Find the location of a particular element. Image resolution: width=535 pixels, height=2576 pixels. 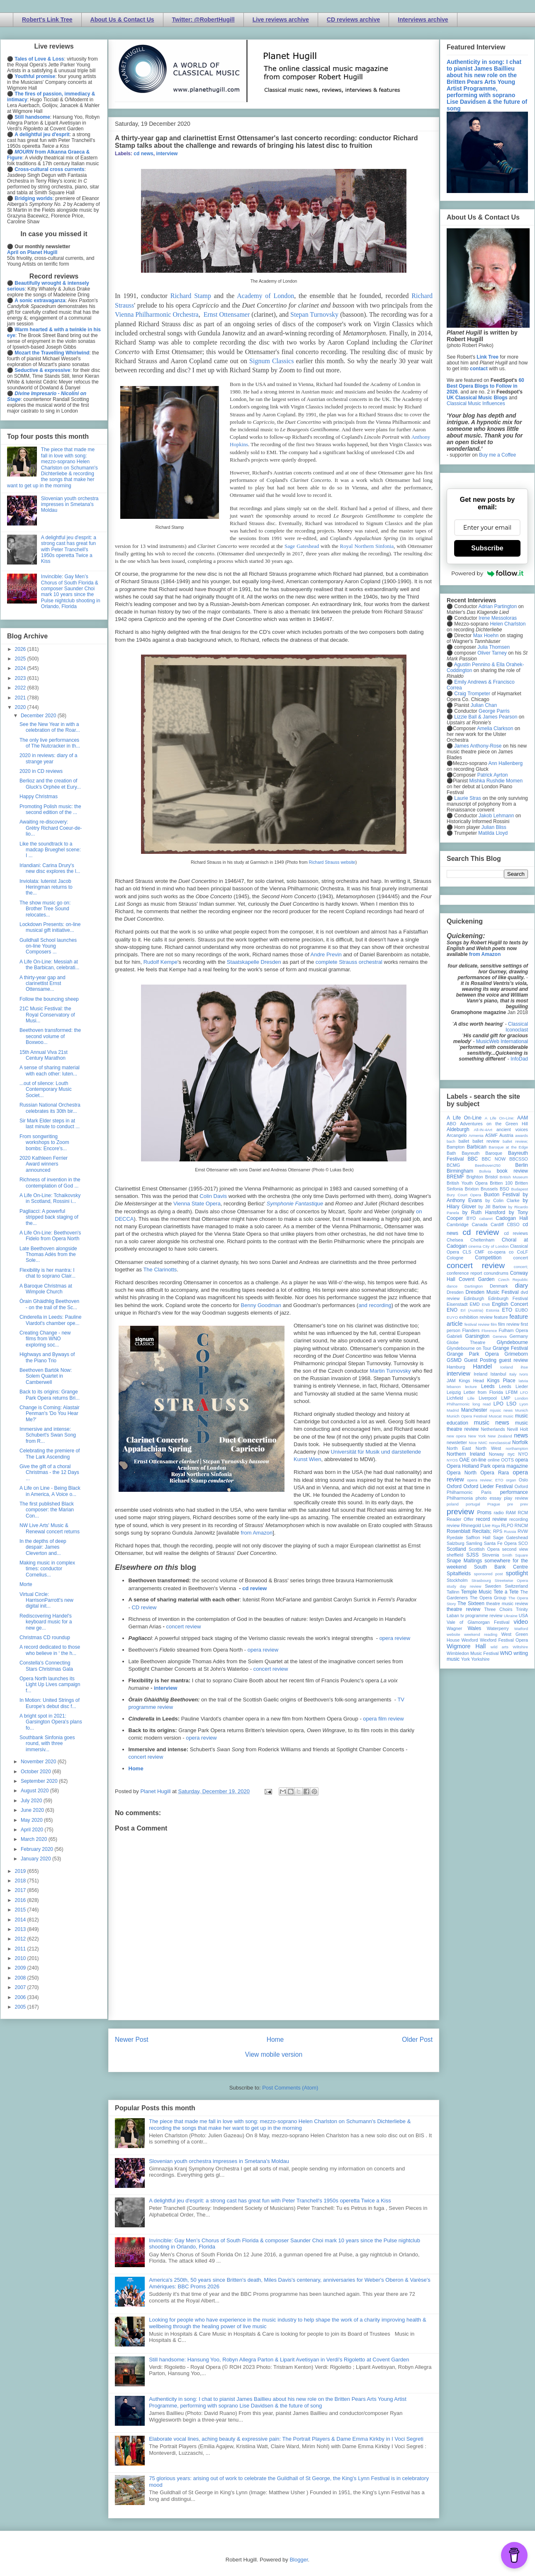

Late Beethoven alongside Thomas Adès from the Sole... is located at coordinates (48, 1255).